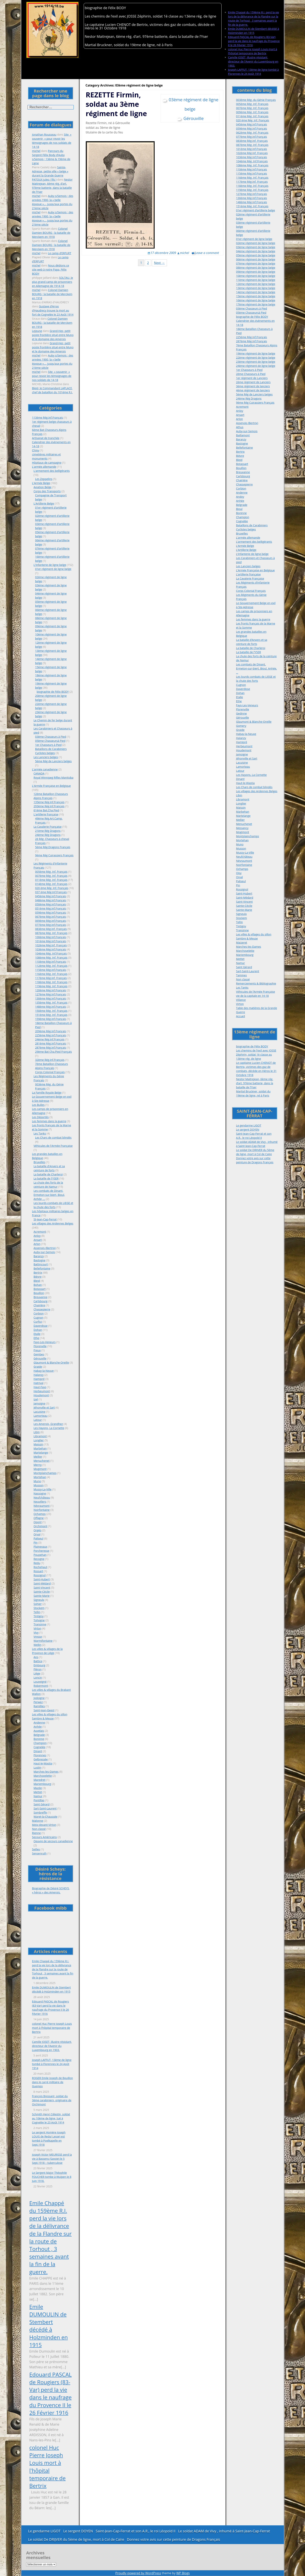 This screenshot has height=2576, width=305. Describe the element at coordinates (42, 1506) in the screenshot. I see `Névraumont` at that location.